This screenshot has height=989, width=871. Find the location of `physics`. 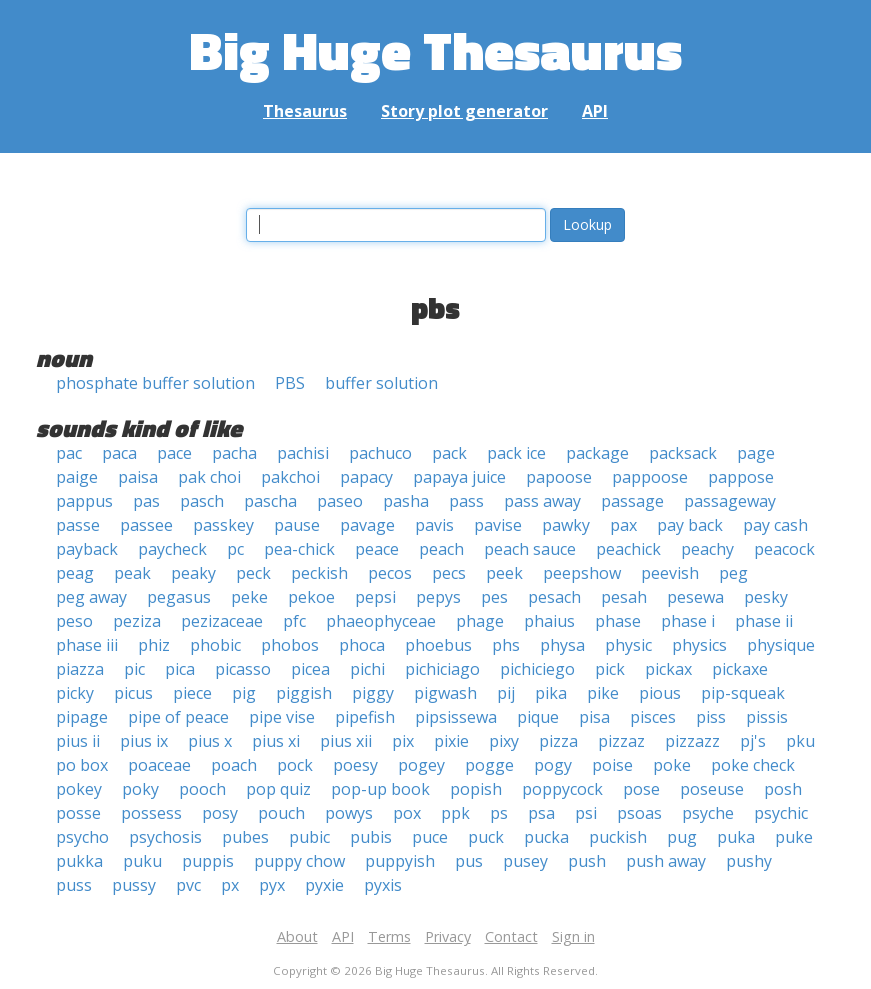

physics is located at coordinates (699, 645).